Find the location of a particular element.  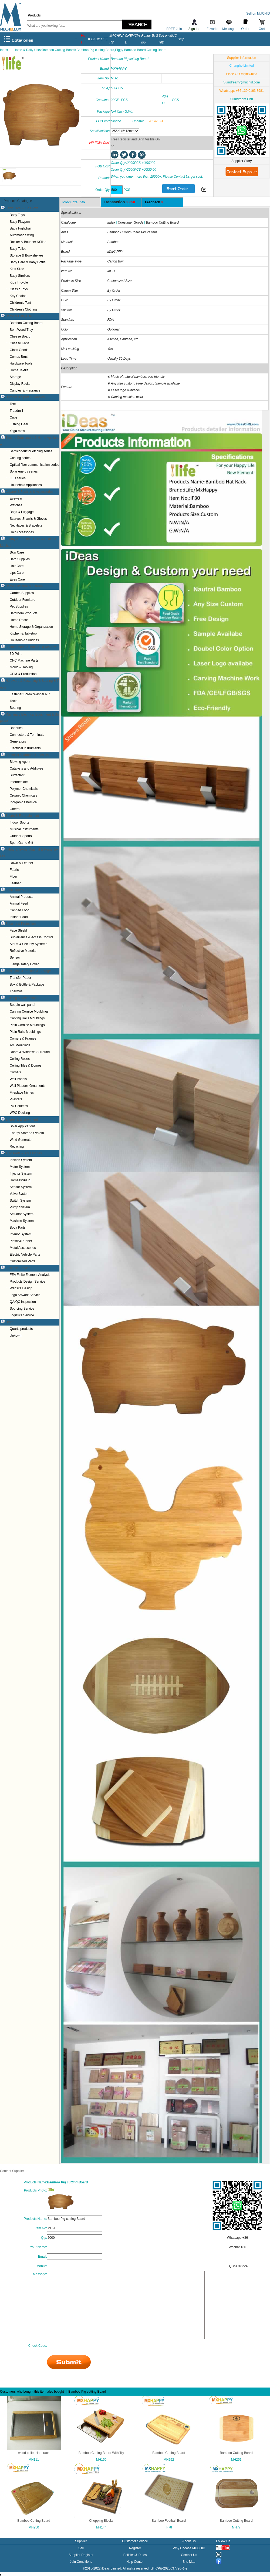

Carving Rails Mouldings is located at coordinates (27, 1018).